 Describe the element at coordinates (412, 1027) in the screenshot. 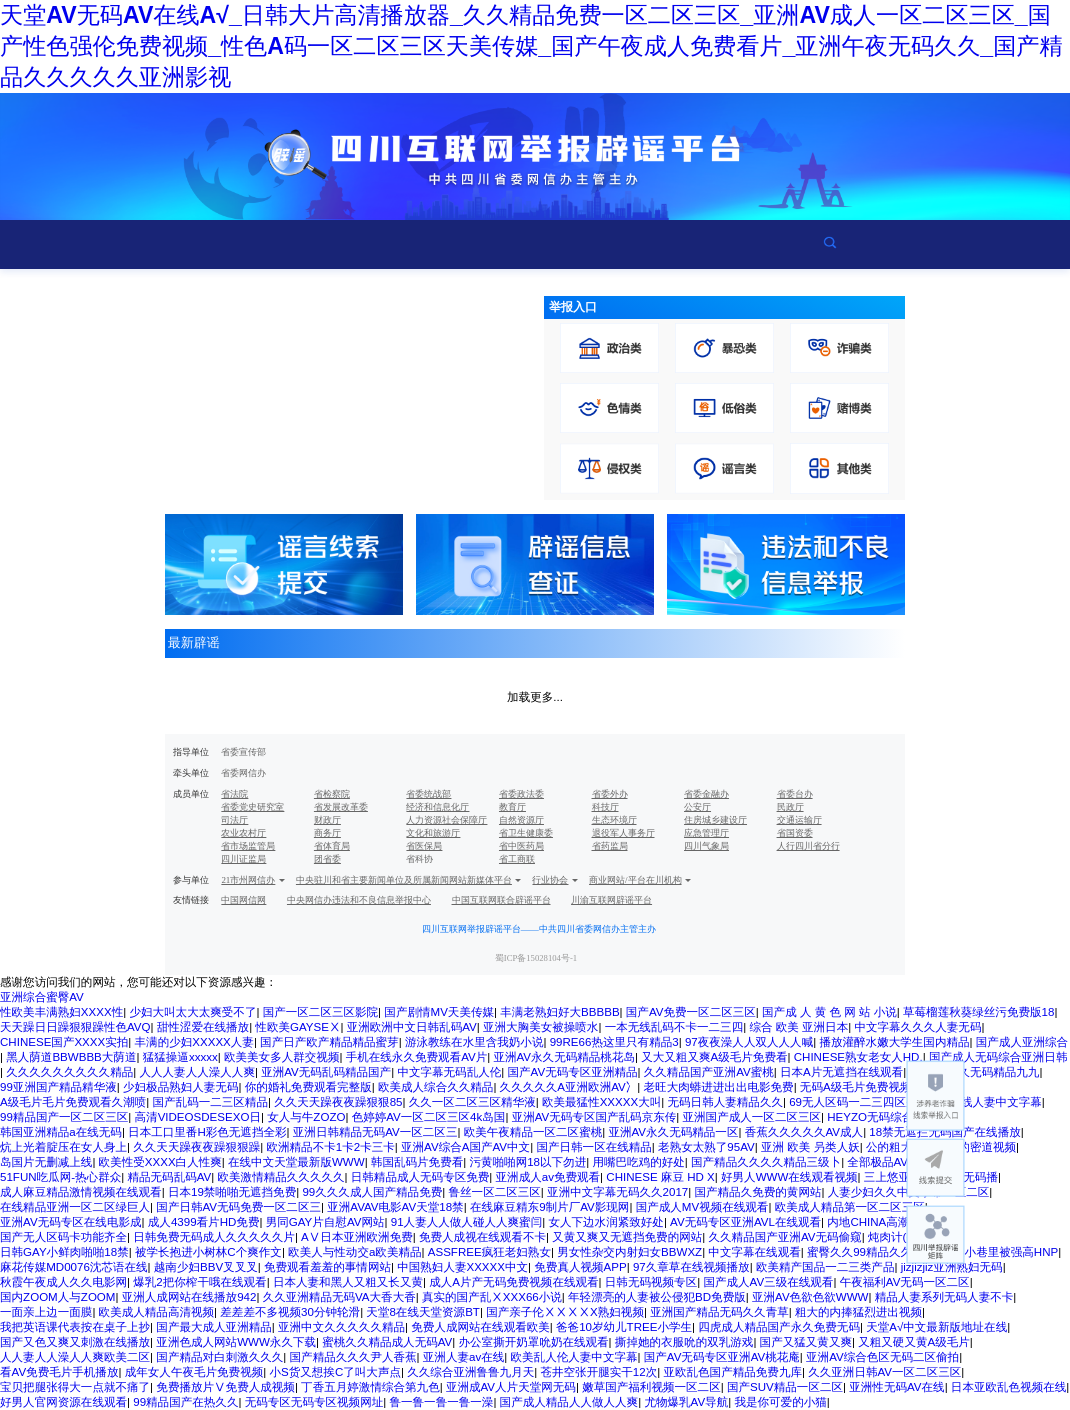

I see `亚洲欧洲中文日韩乱码AV` at that location.